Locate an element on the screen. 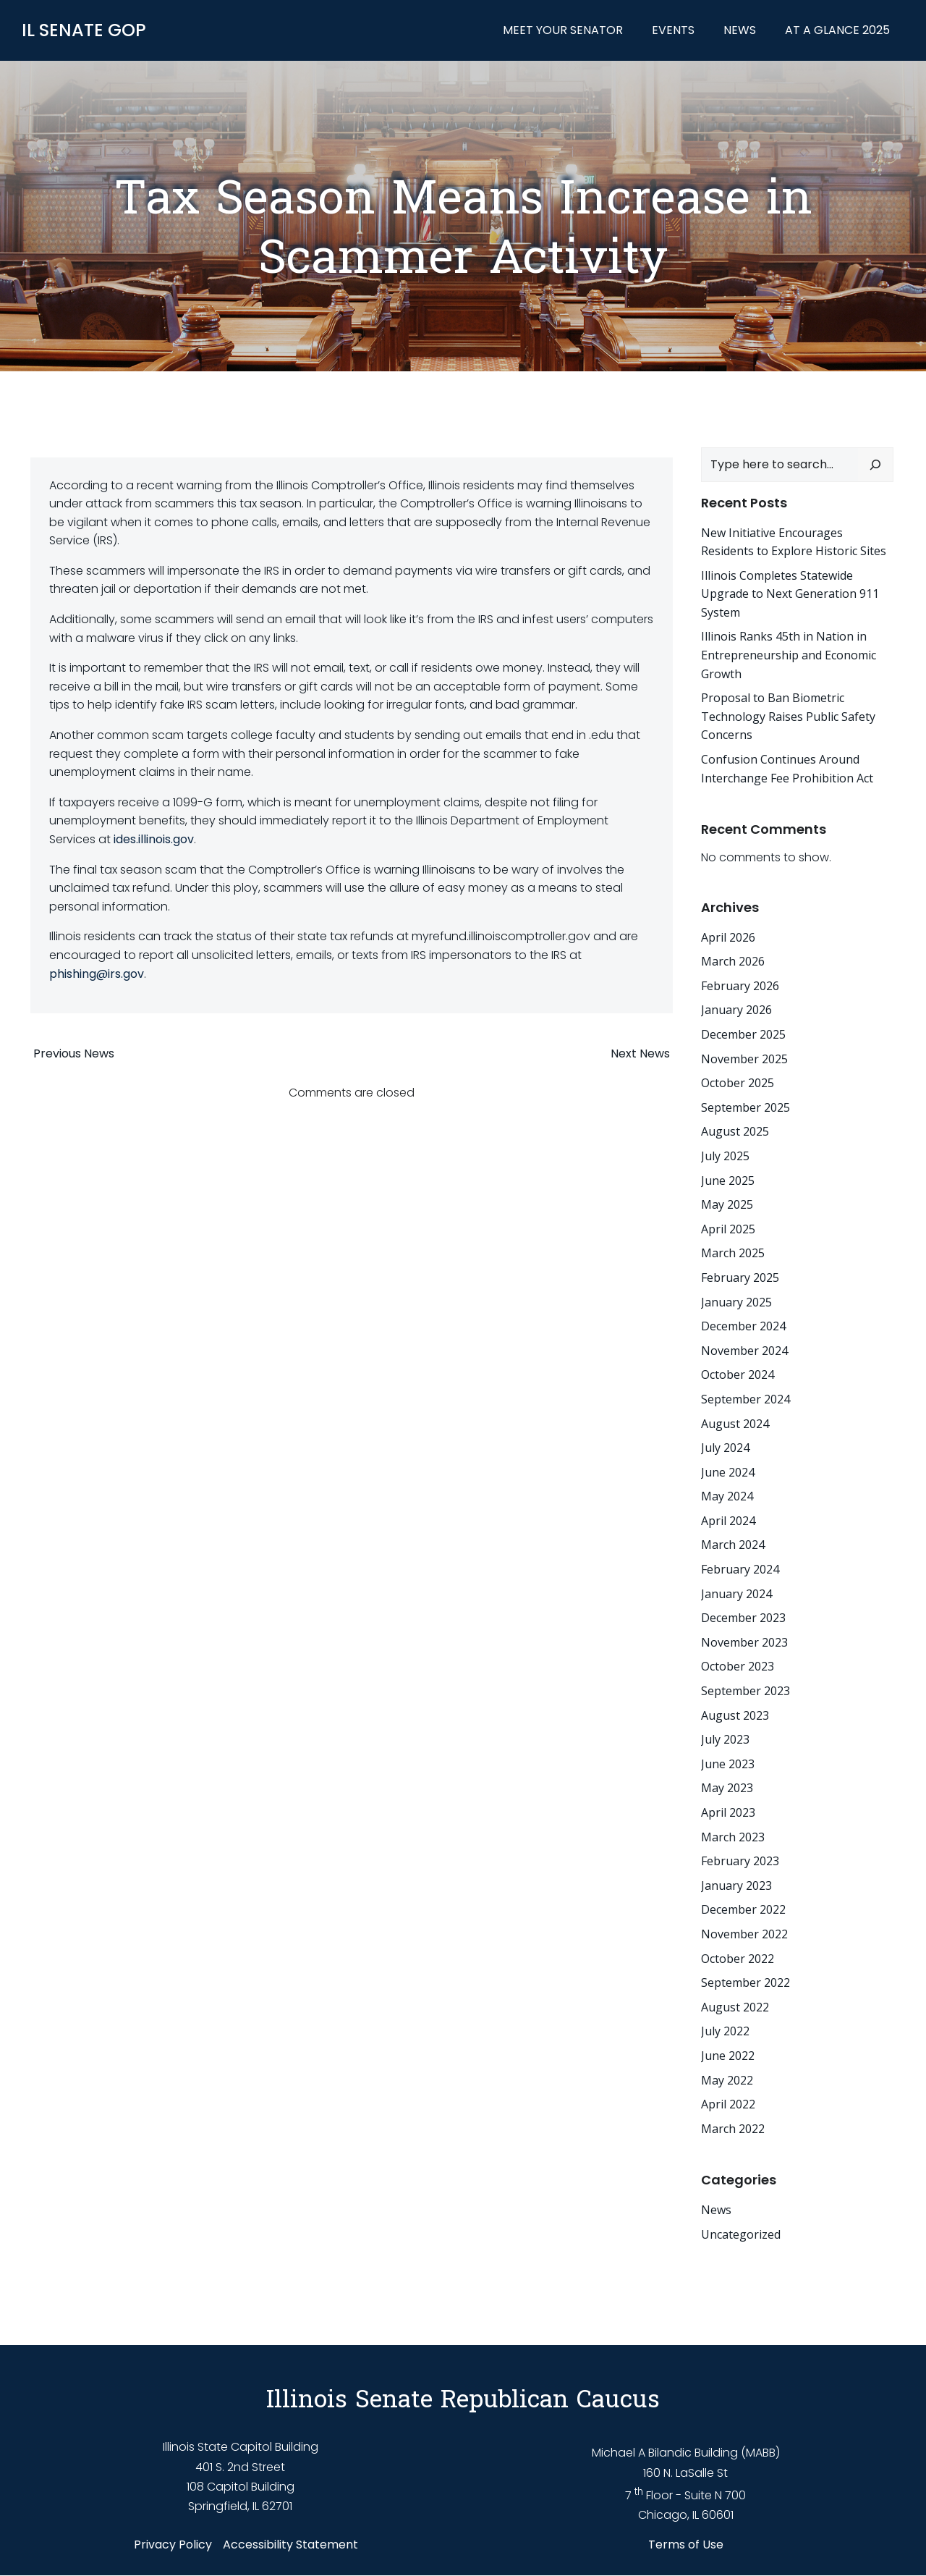 The image size is (926, 2576). February 2024 is located at coordinates (736, 1567).